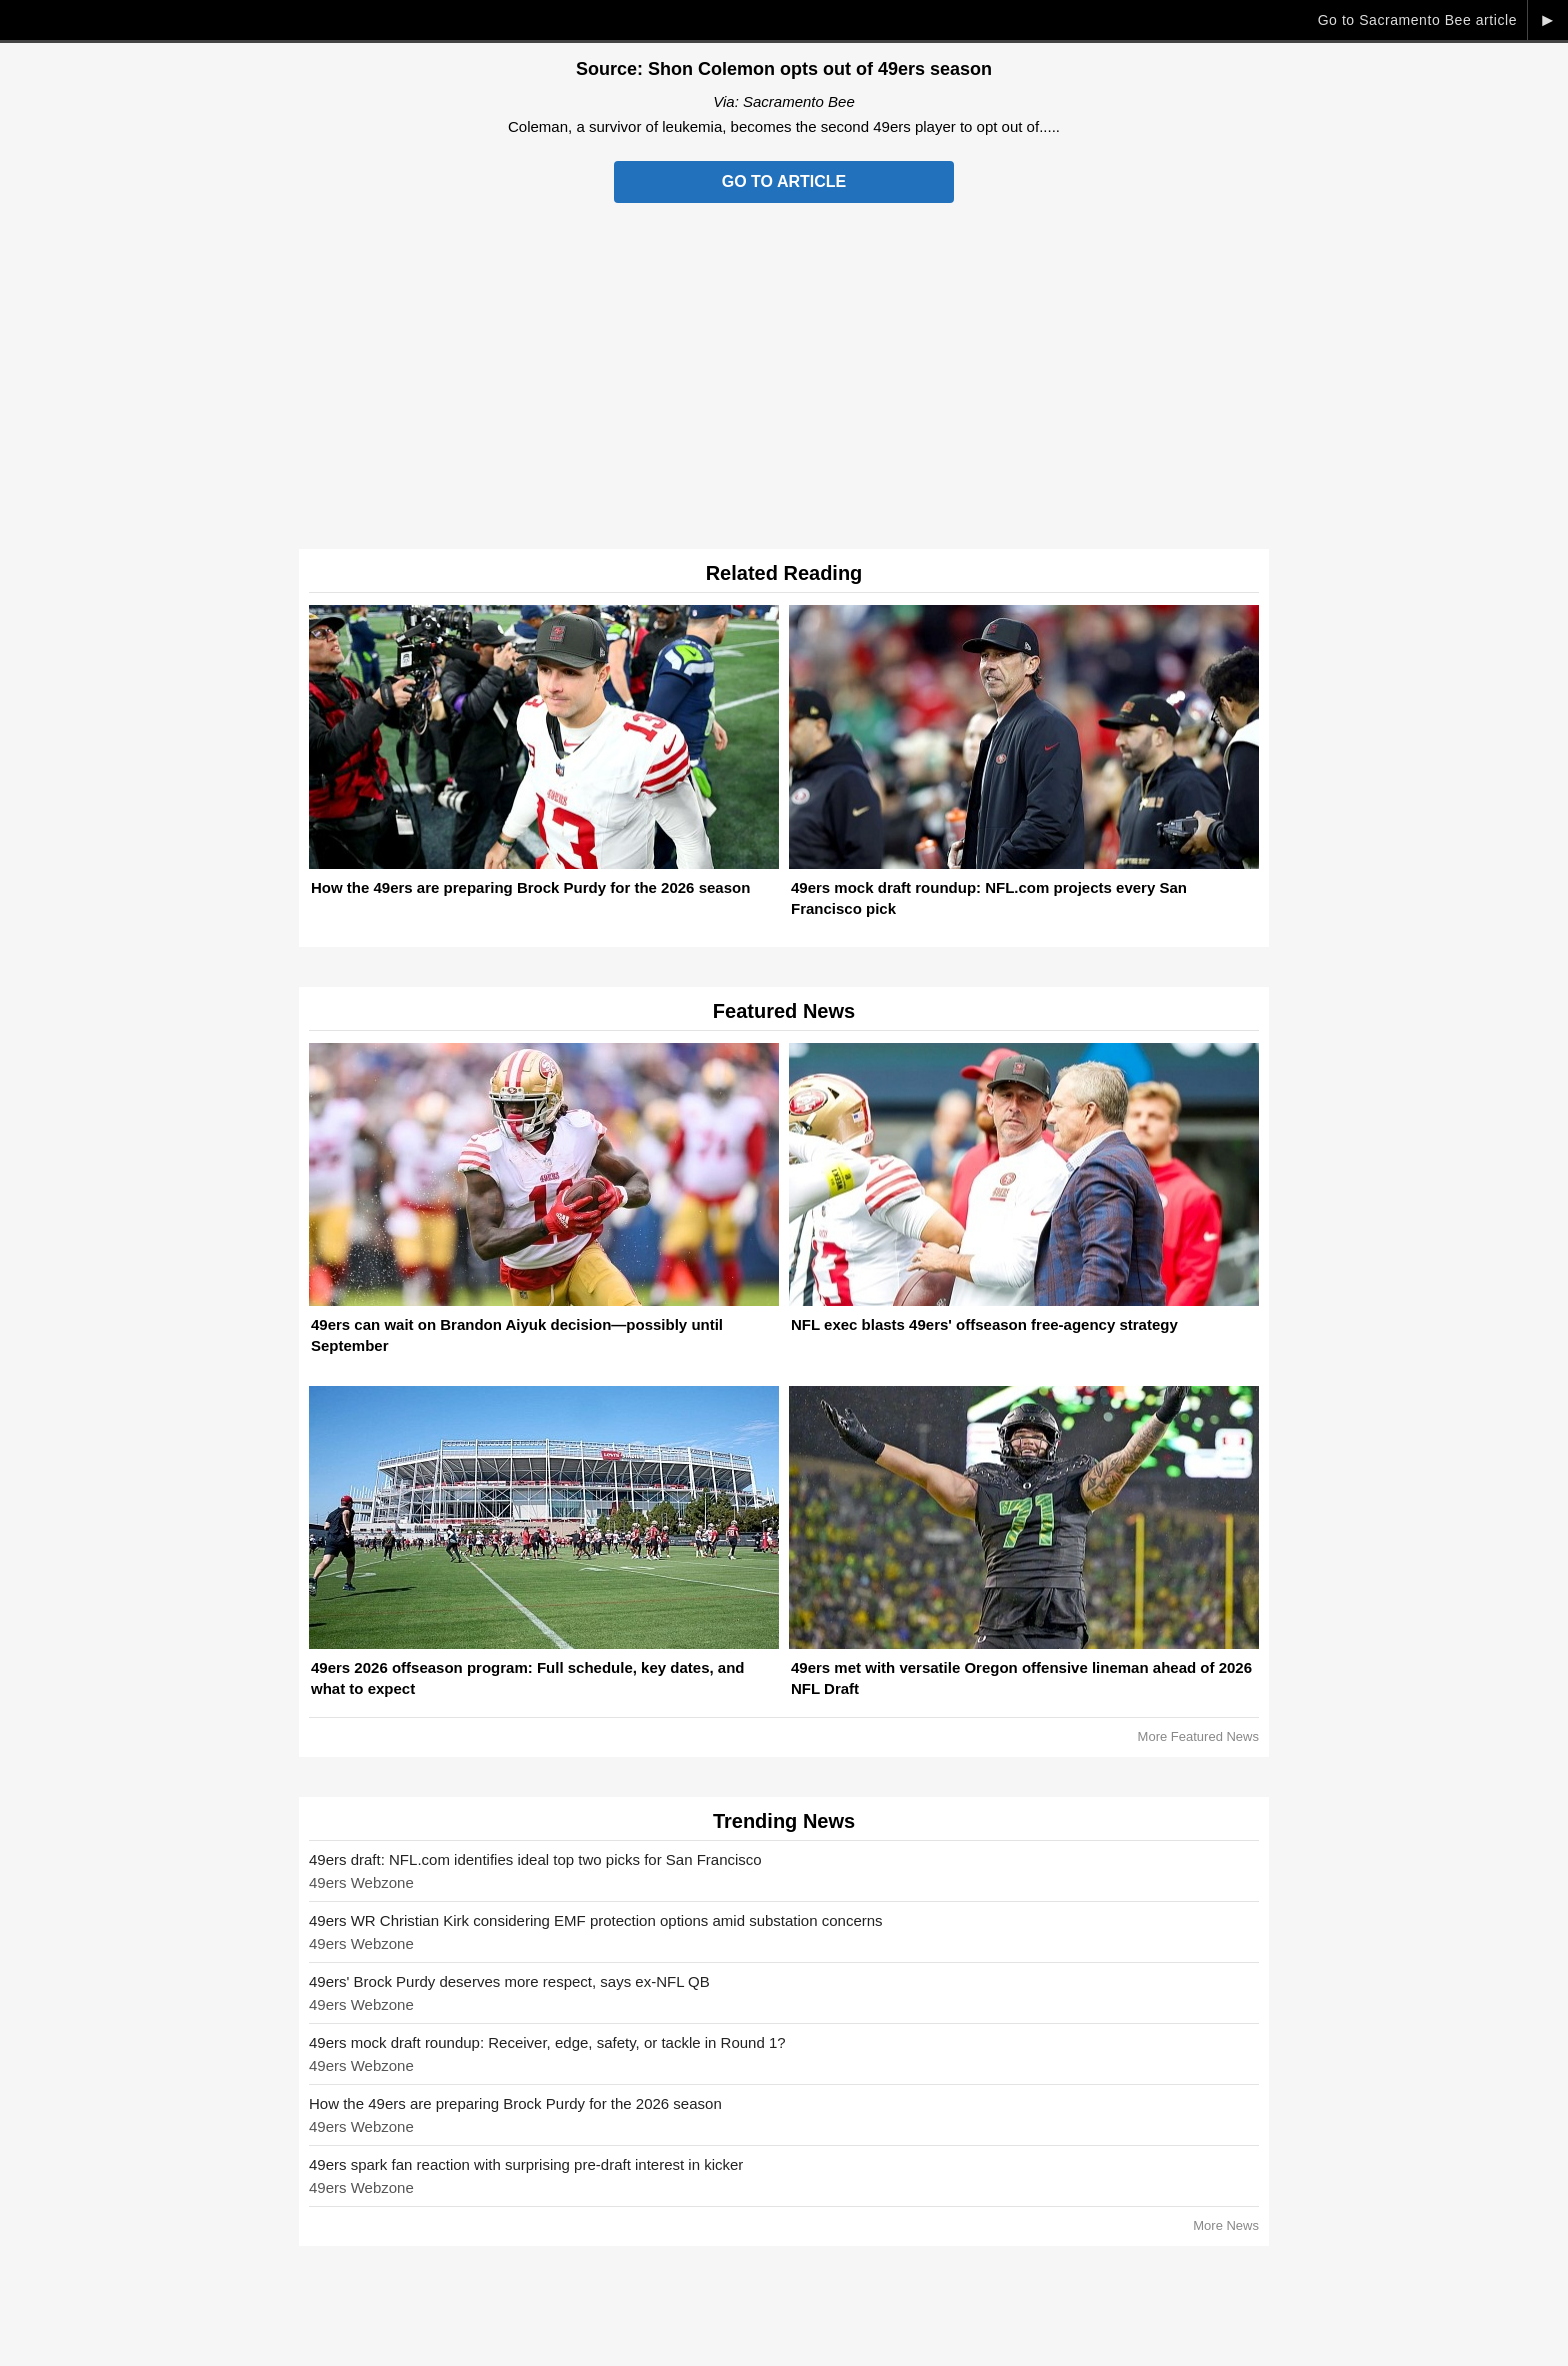 This screenshot has height=2366, width=1568. I want to click on 49ers draft: NFL.com identifies ideal top two picks for San Francisco, so click(535, 1859).